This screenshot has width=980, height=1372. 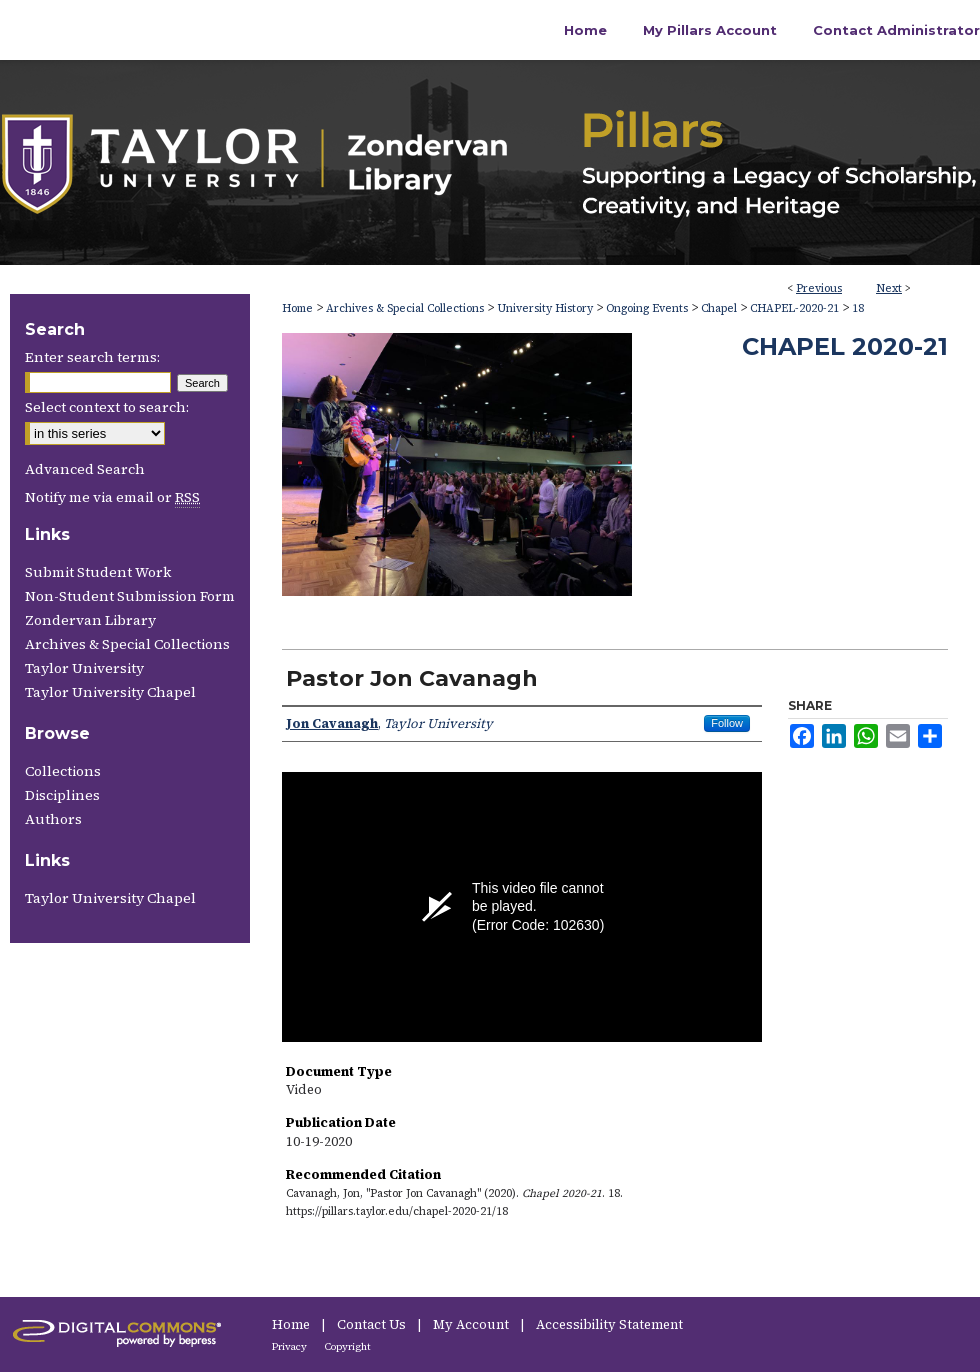 What do you see at coordinates (92, 357) in the screenshot?
I see `Enter search terms:` at bounding box center [92, 357].